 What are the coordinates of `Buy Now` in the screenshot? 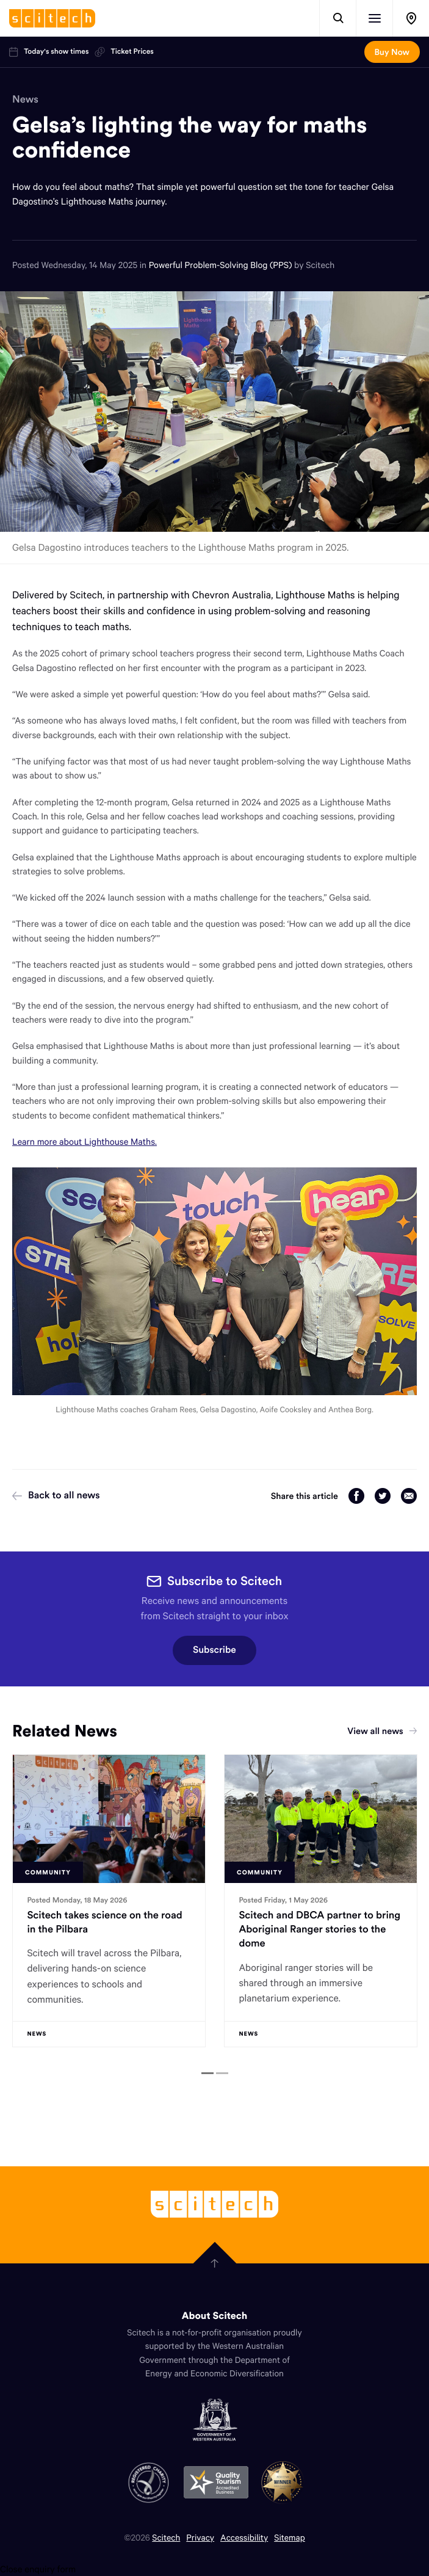 It's located at (392, 51).